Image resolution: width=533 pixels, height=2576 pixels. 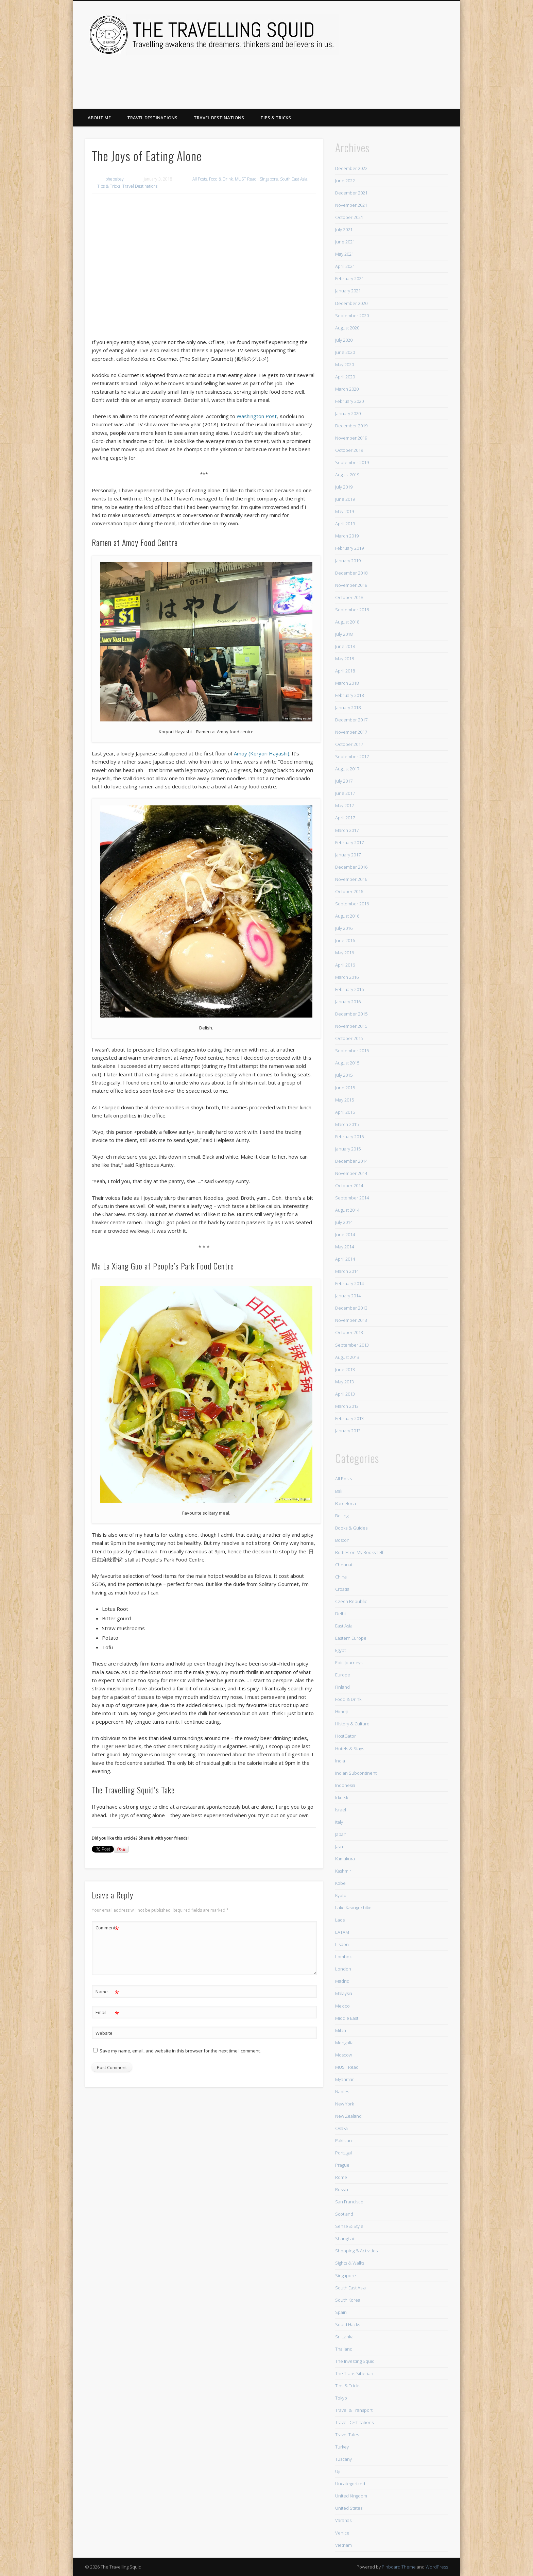 I want to click on All Posts, so click(x=199, y=179).